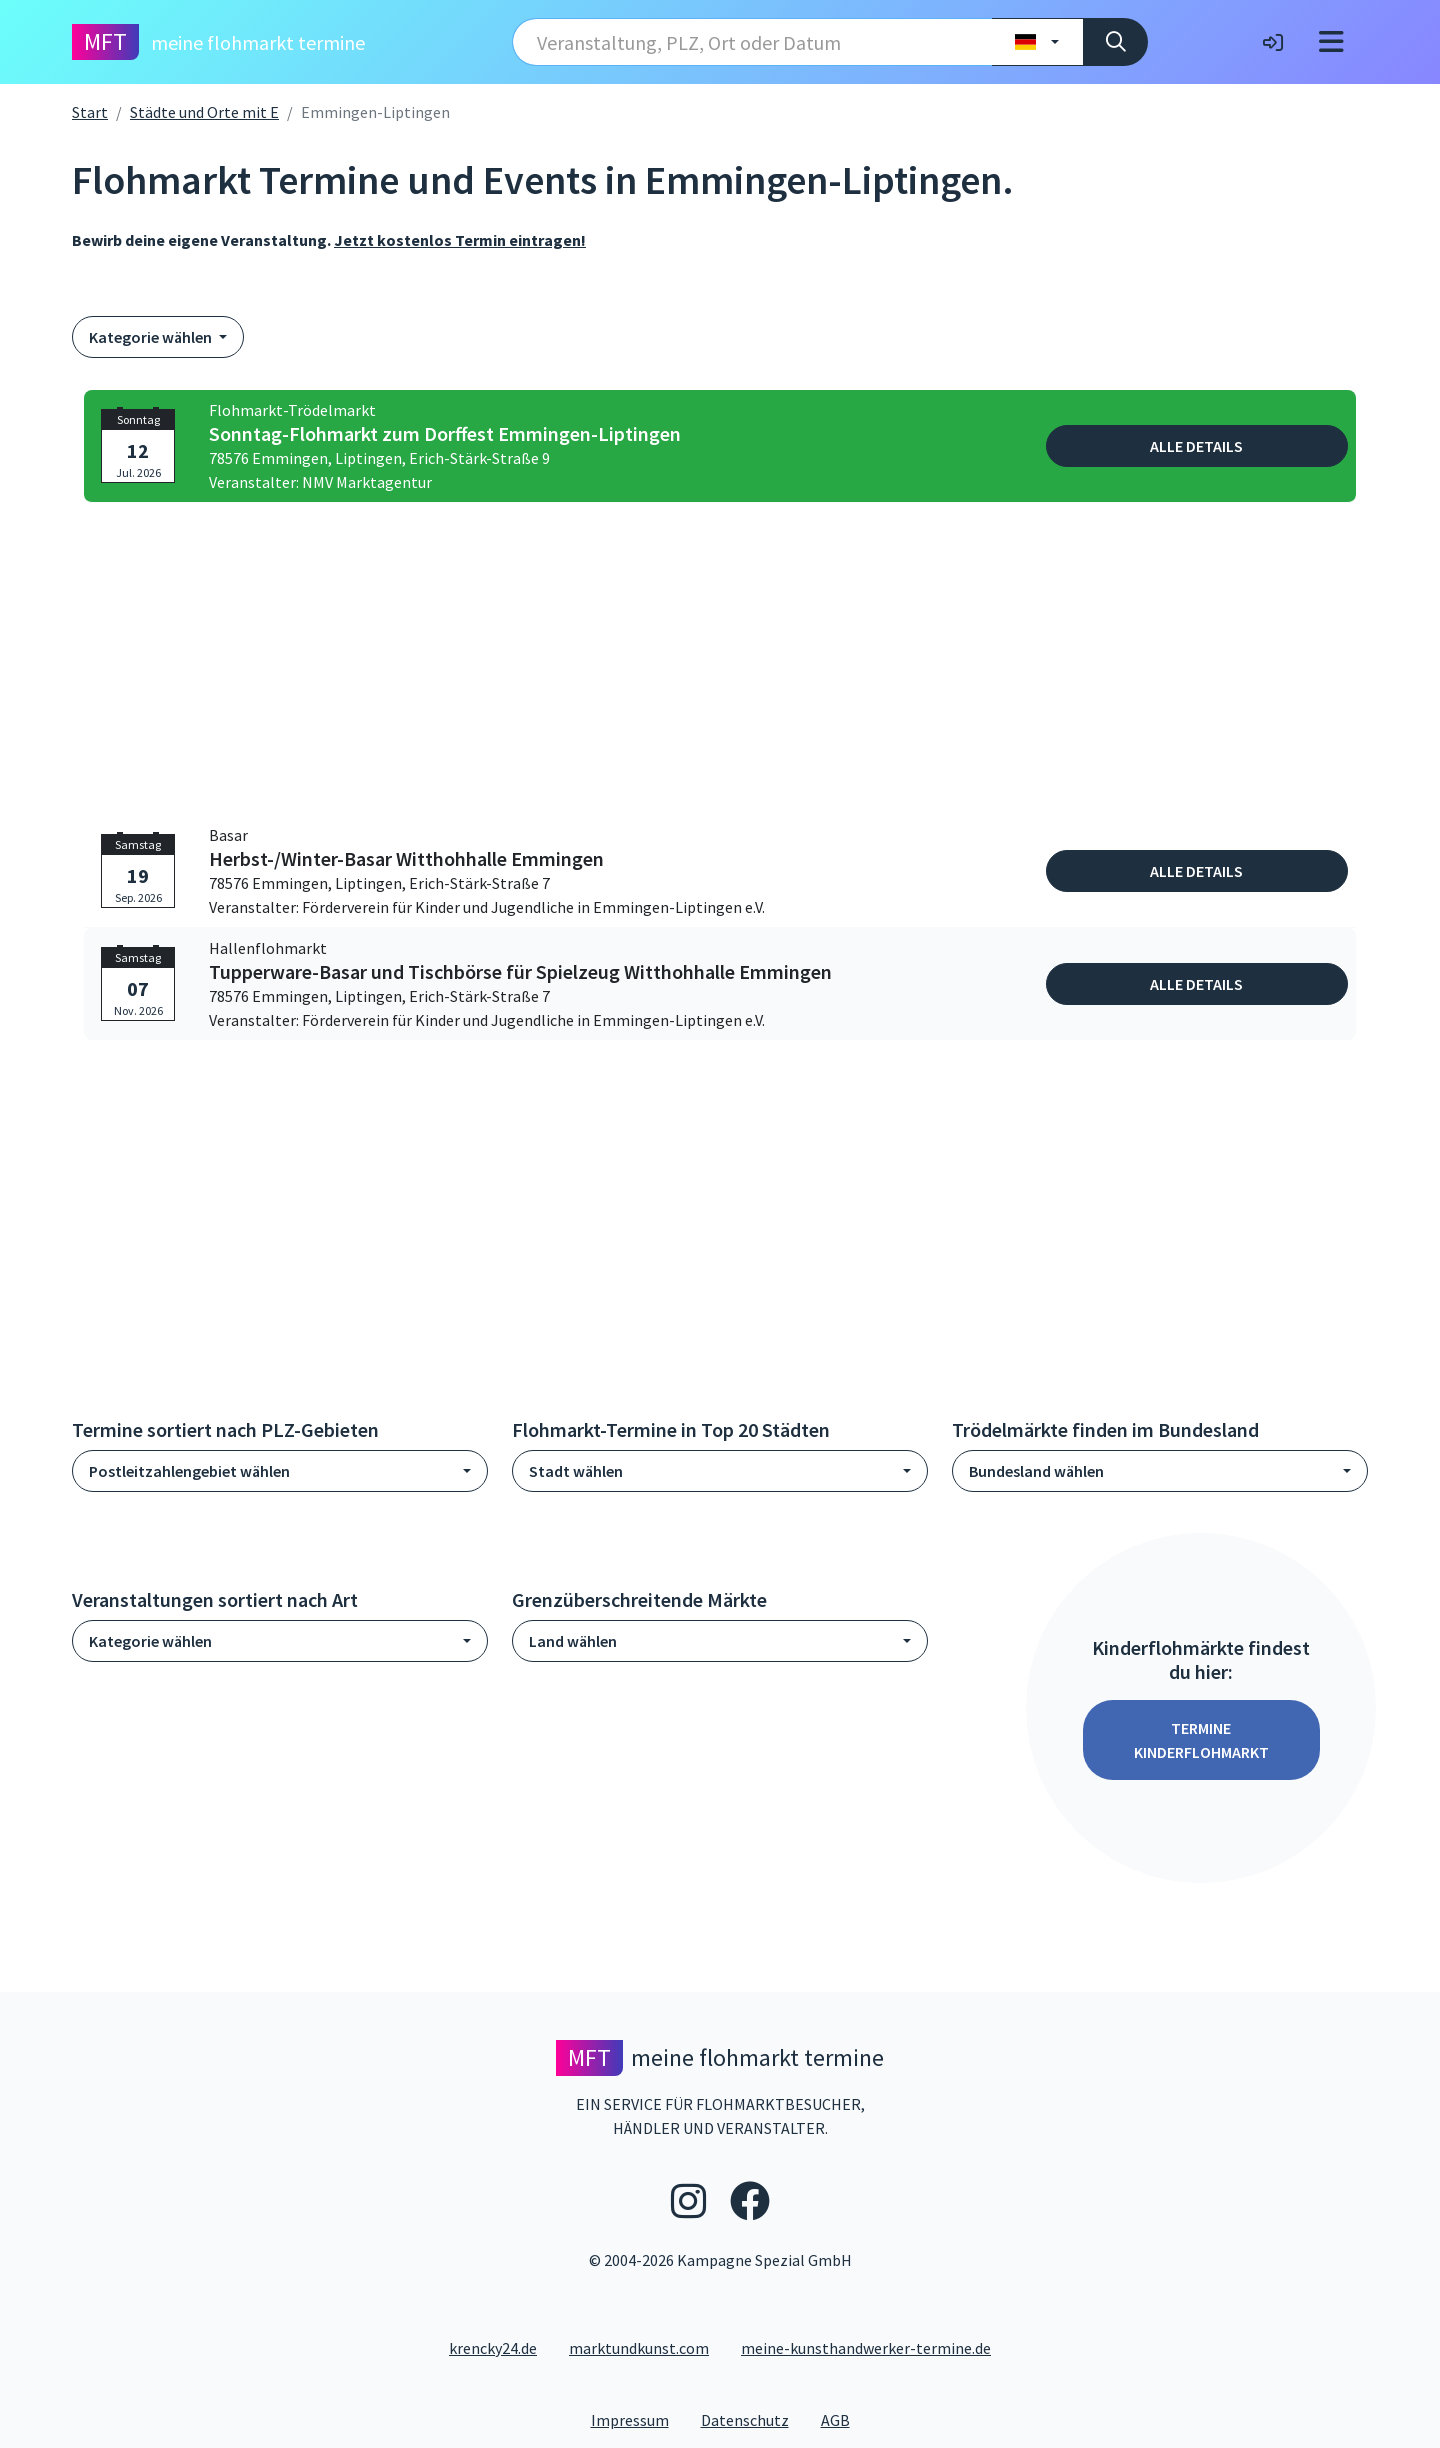  What do you see at coordinates (638, 2419) in the screenshot?
I see `Impressum` at bounding box center [638, 2419].